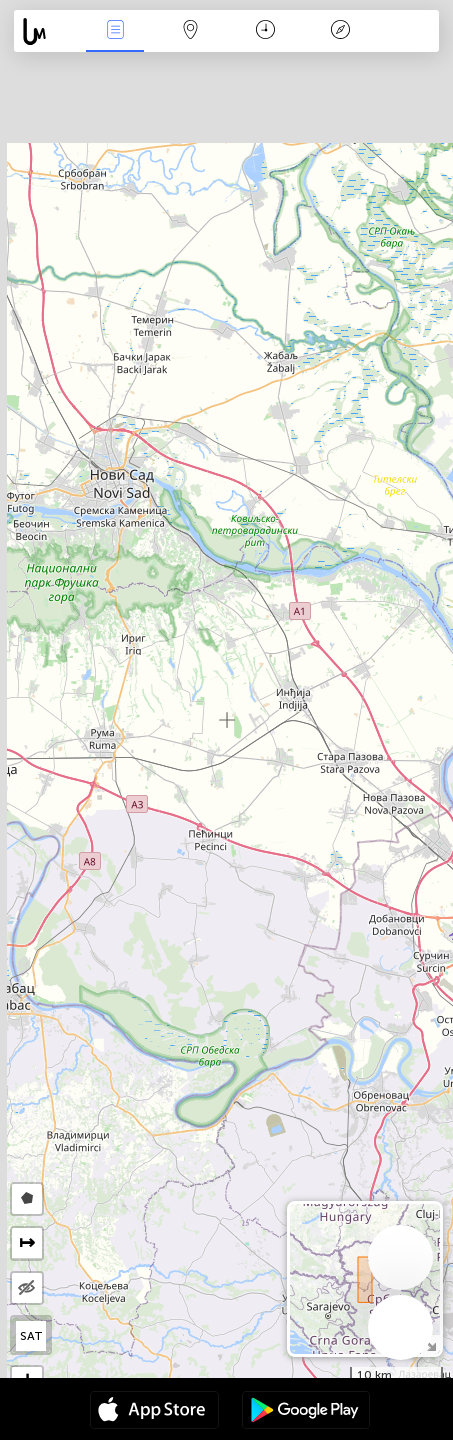 This screenshot has width=453, height=1440. What do you see at coordinates (190, 31) in the screenshot?
I see `Harta` at bounding box center [190, 31].